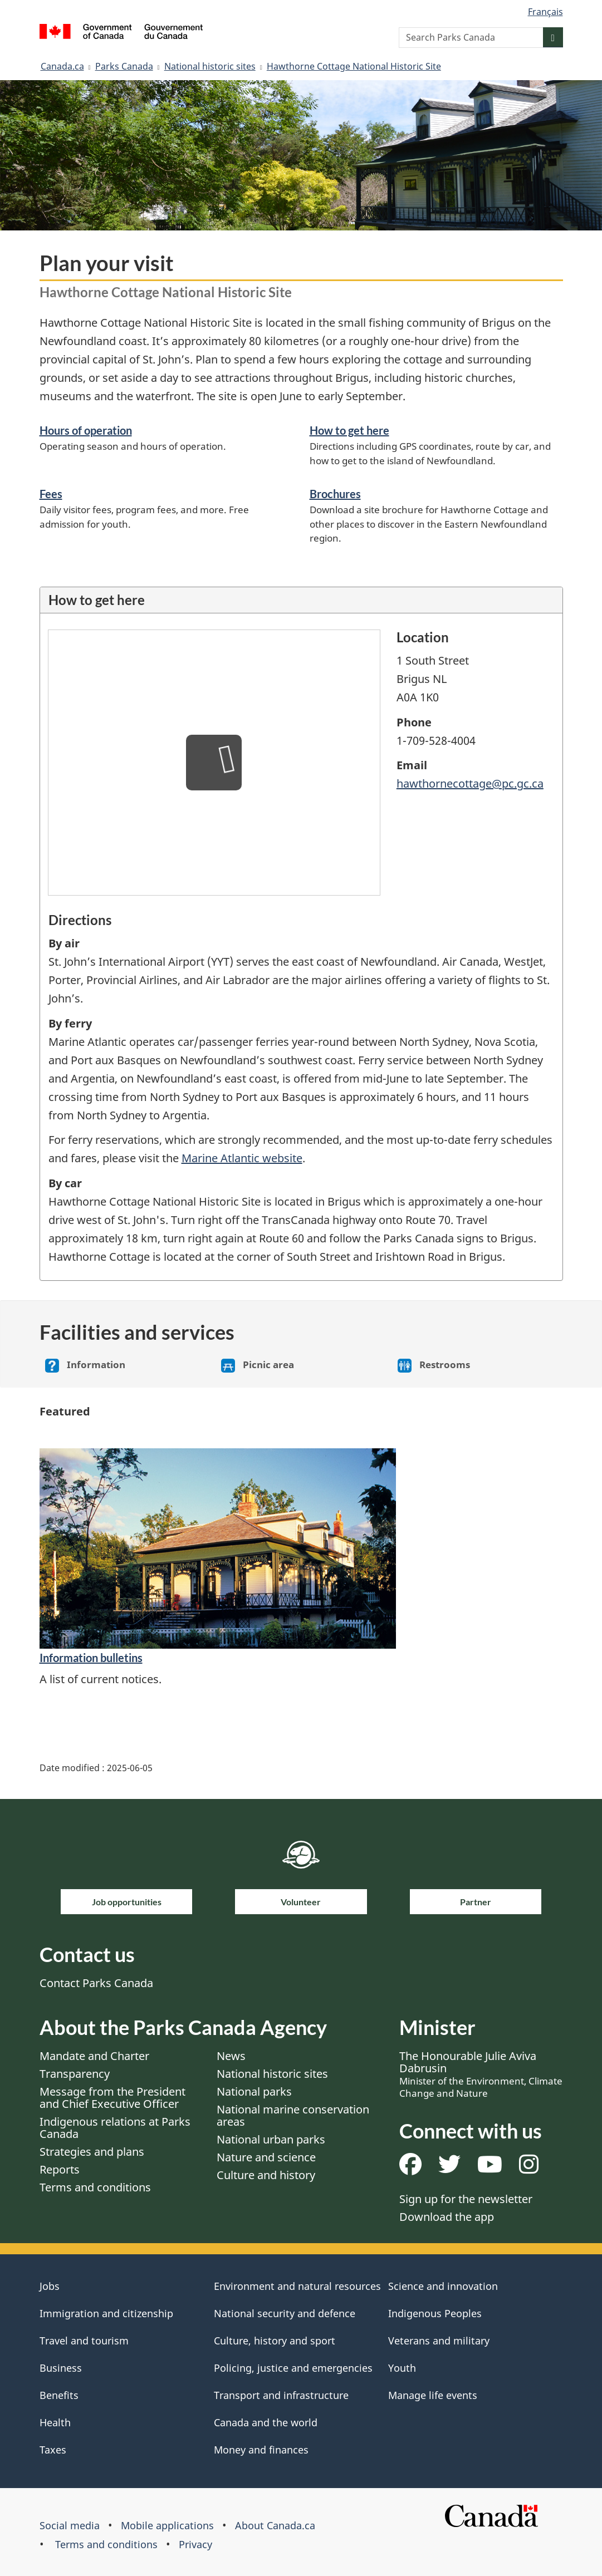 The image size is (602, 2576). Describe the element at coordinates (465, 2198) in the screenshot. I see `Sign up for the newsletter` at that location.